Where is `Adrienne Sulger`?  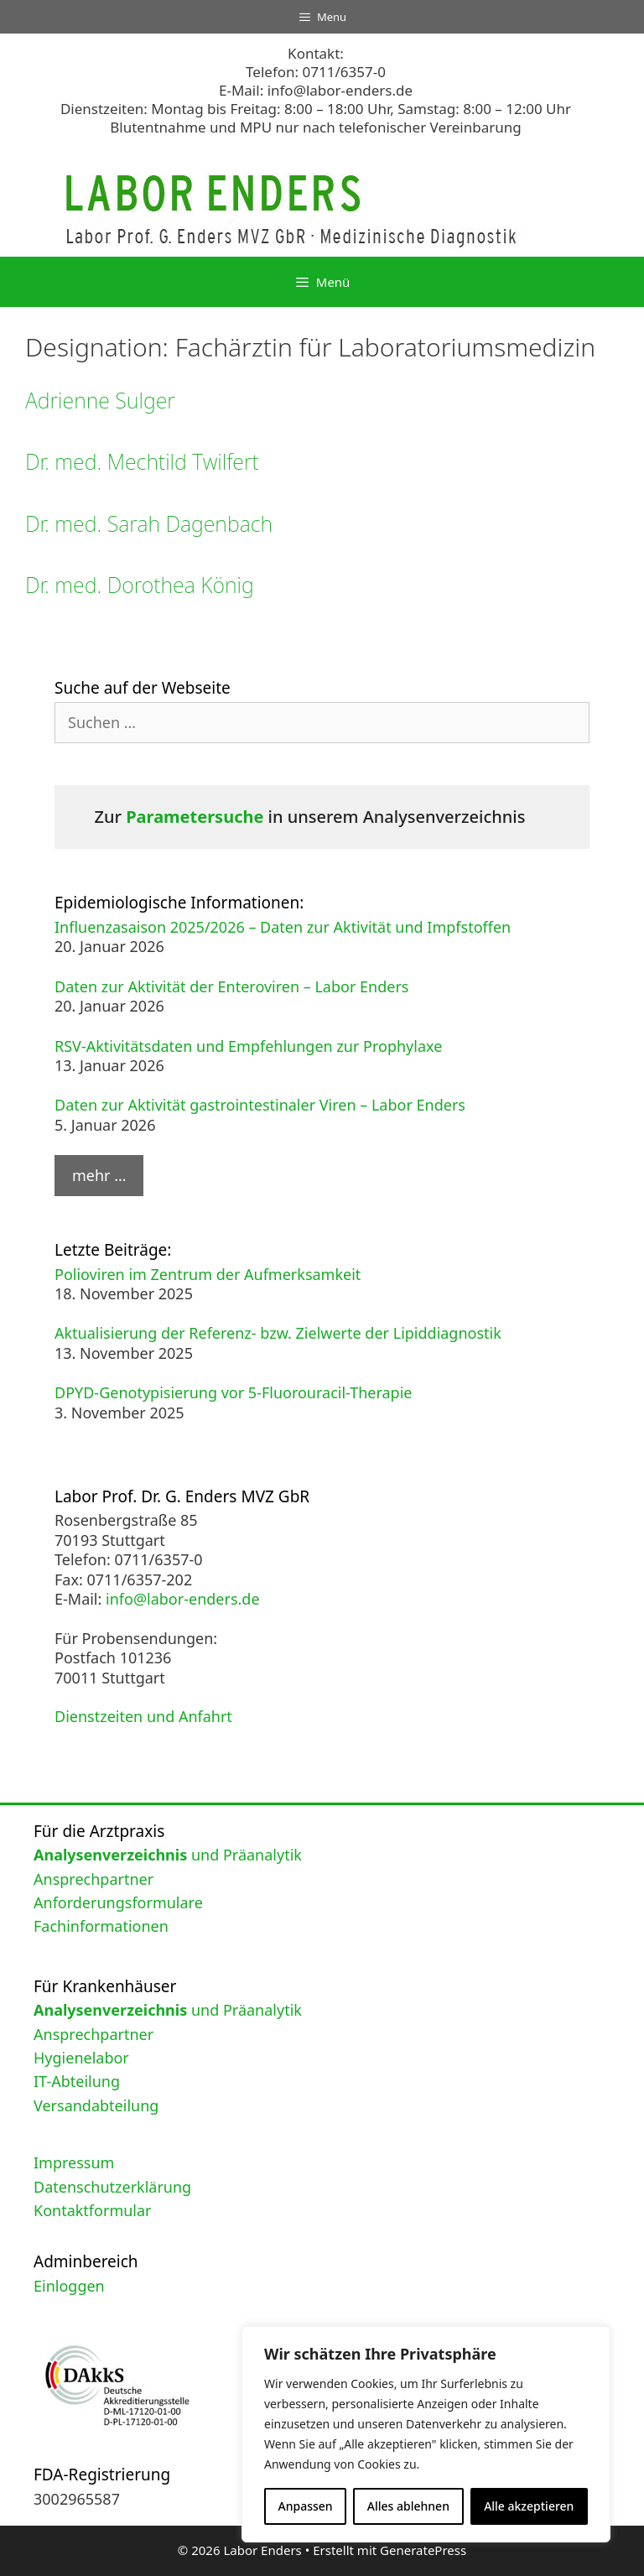 Adrienne Sulger is located at coordinates (100, 400).